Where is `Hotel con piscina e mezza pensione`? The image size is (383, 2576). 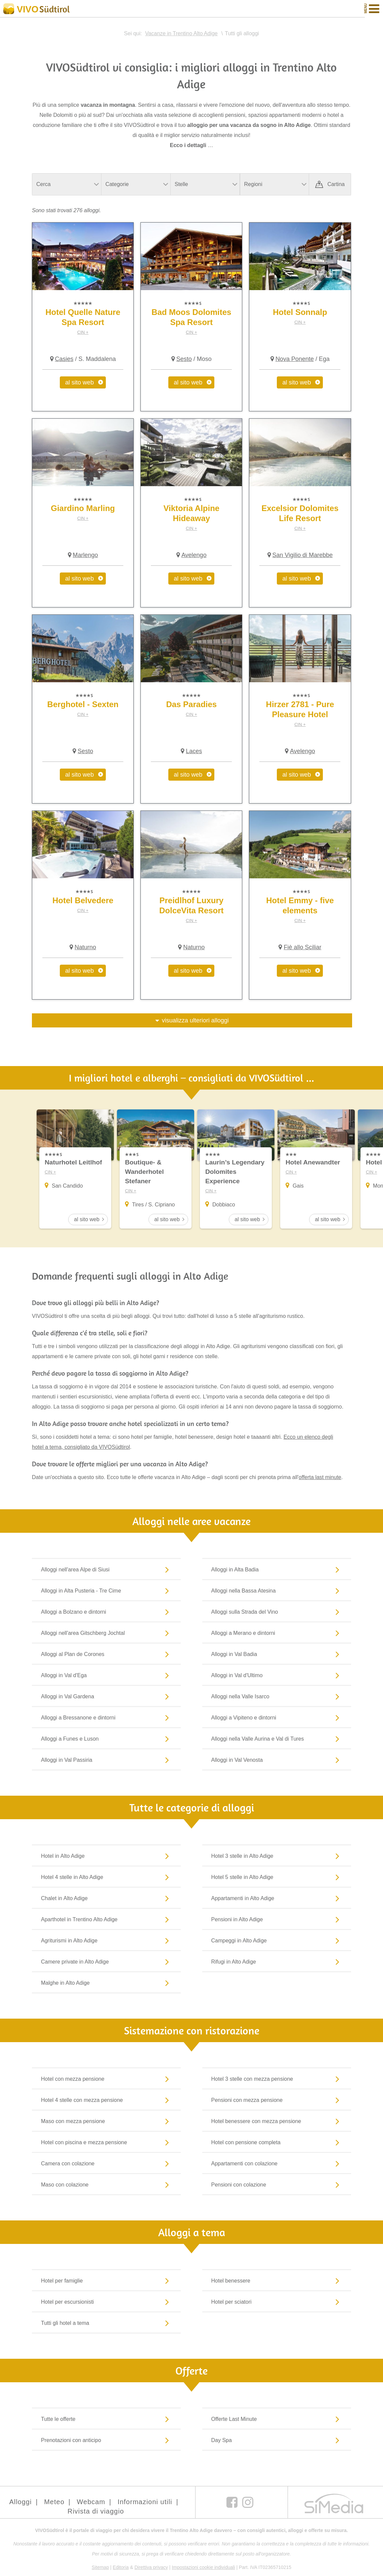 Hotel con piscina e mezza pensione is located at coordinates (106, 2142).